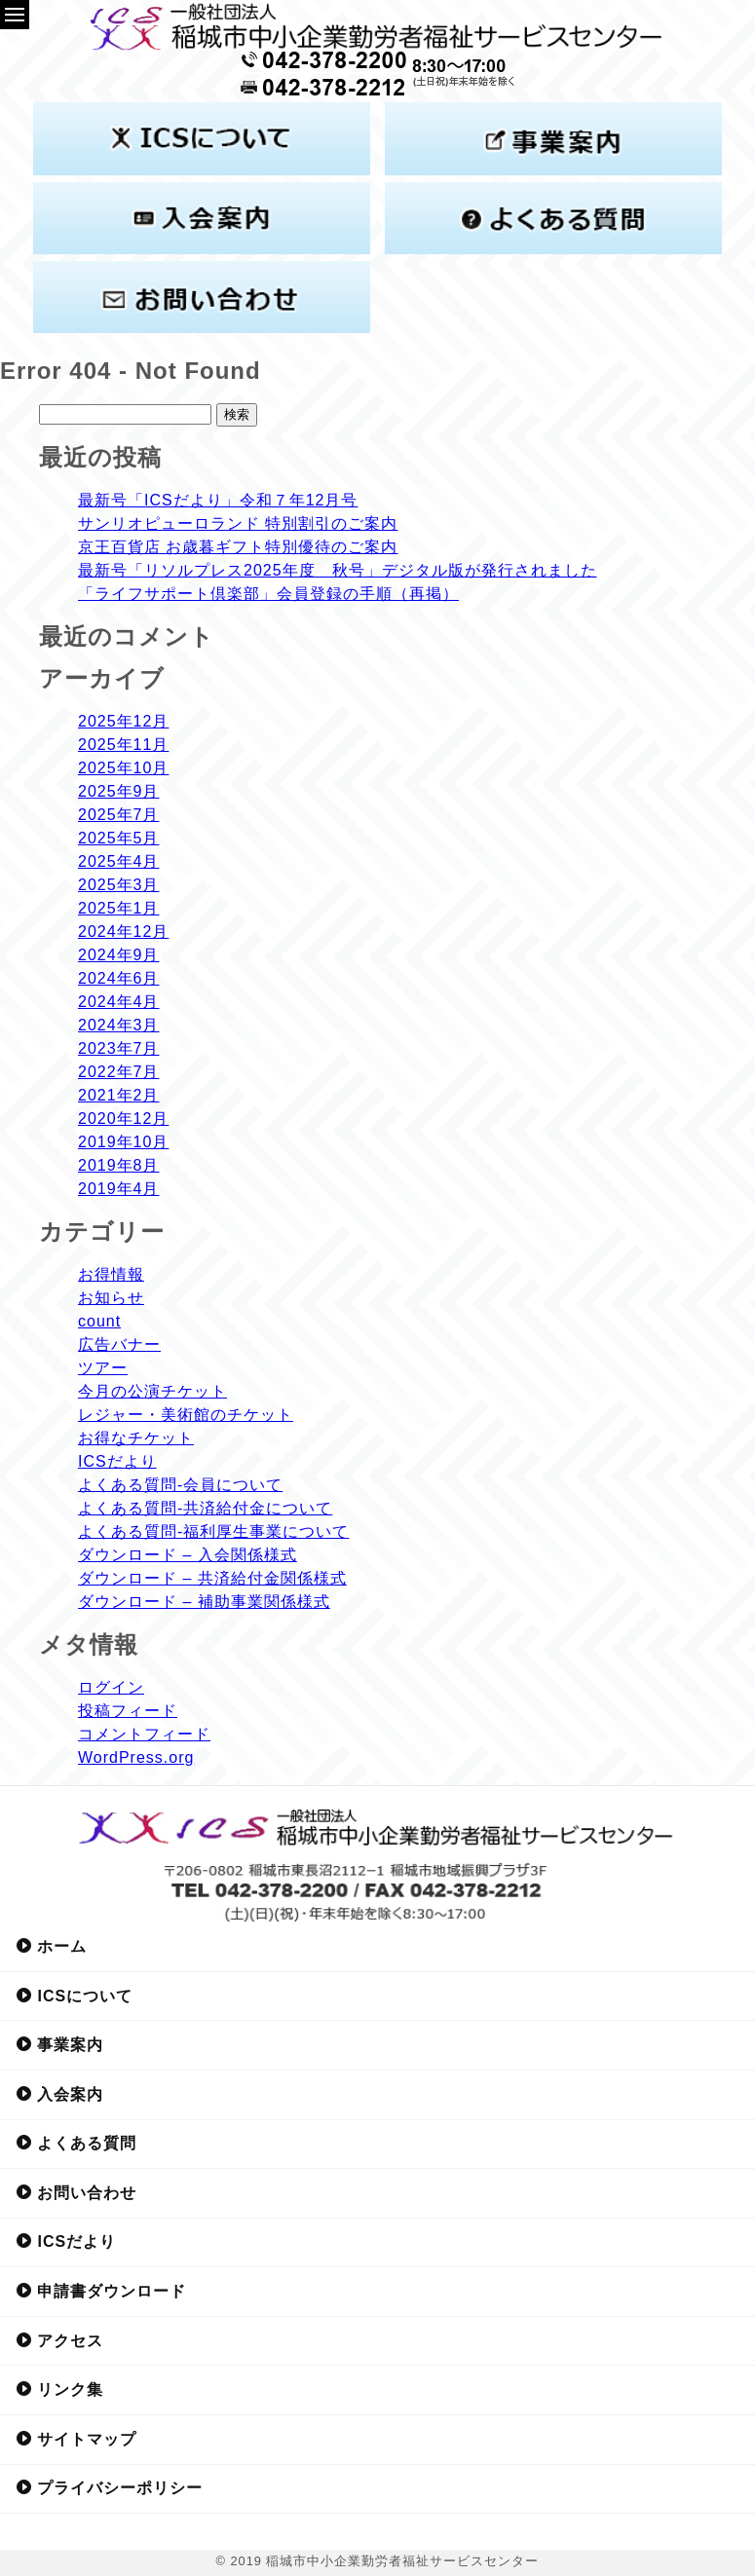 This screenshot has width=755, height=2576. I want to click on 2025年12月, so click(123, 721).